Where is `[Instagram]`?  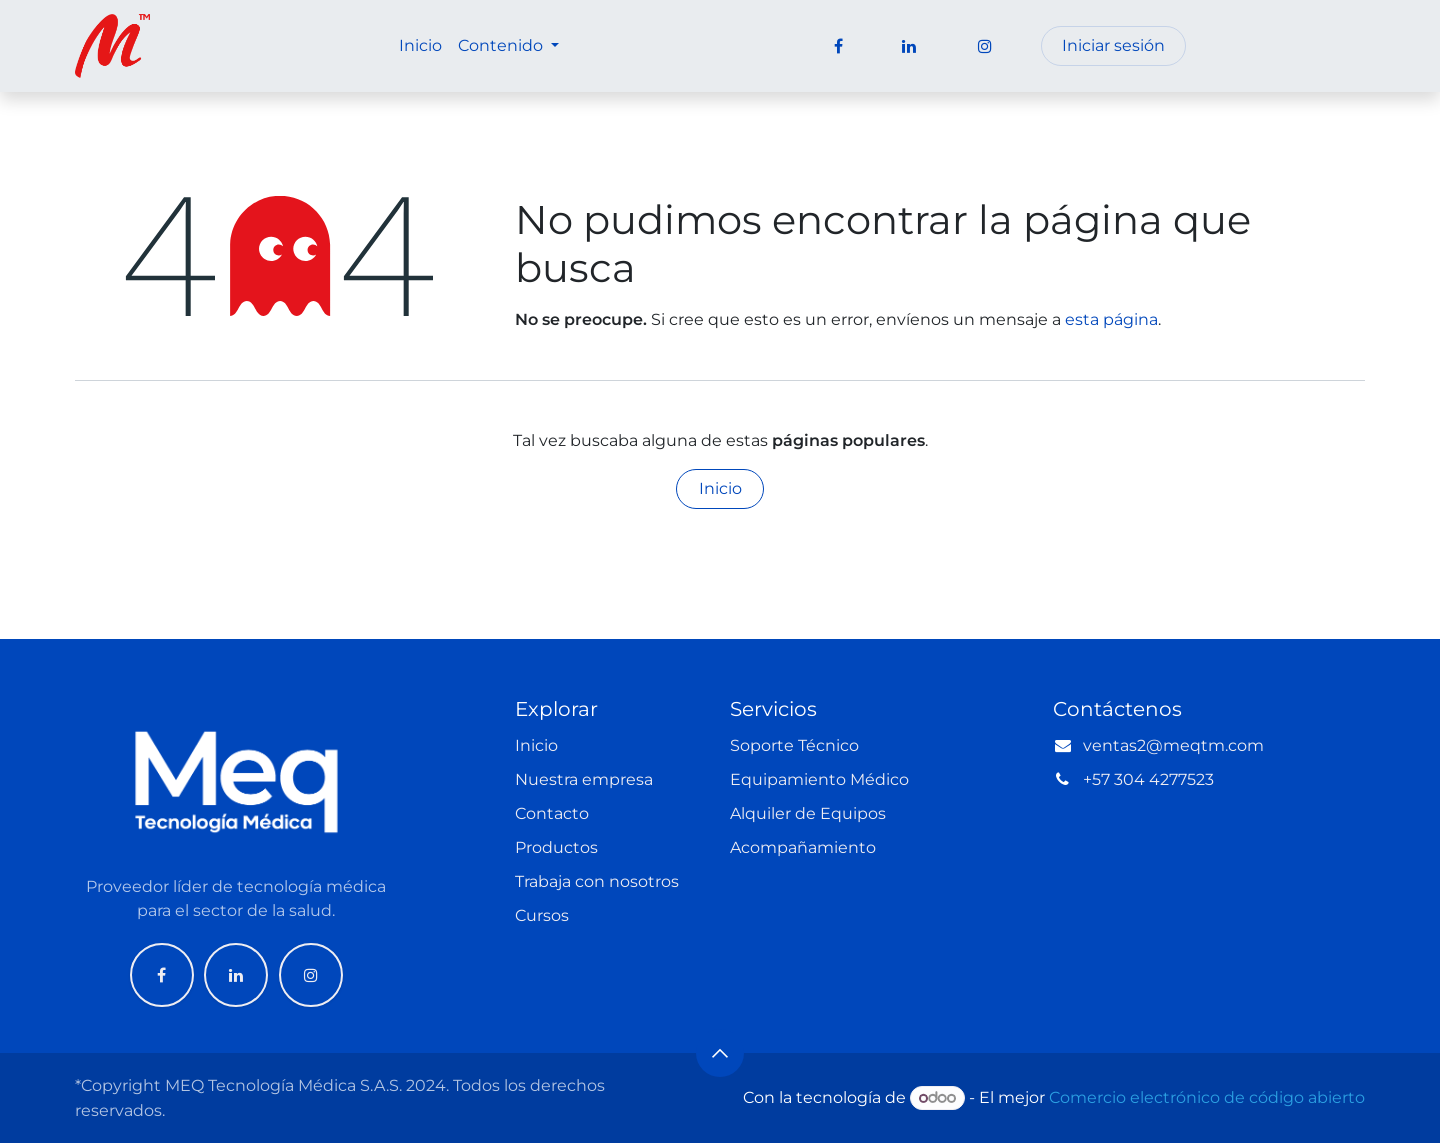
[Instagram] is located at coordinates (311, 975).